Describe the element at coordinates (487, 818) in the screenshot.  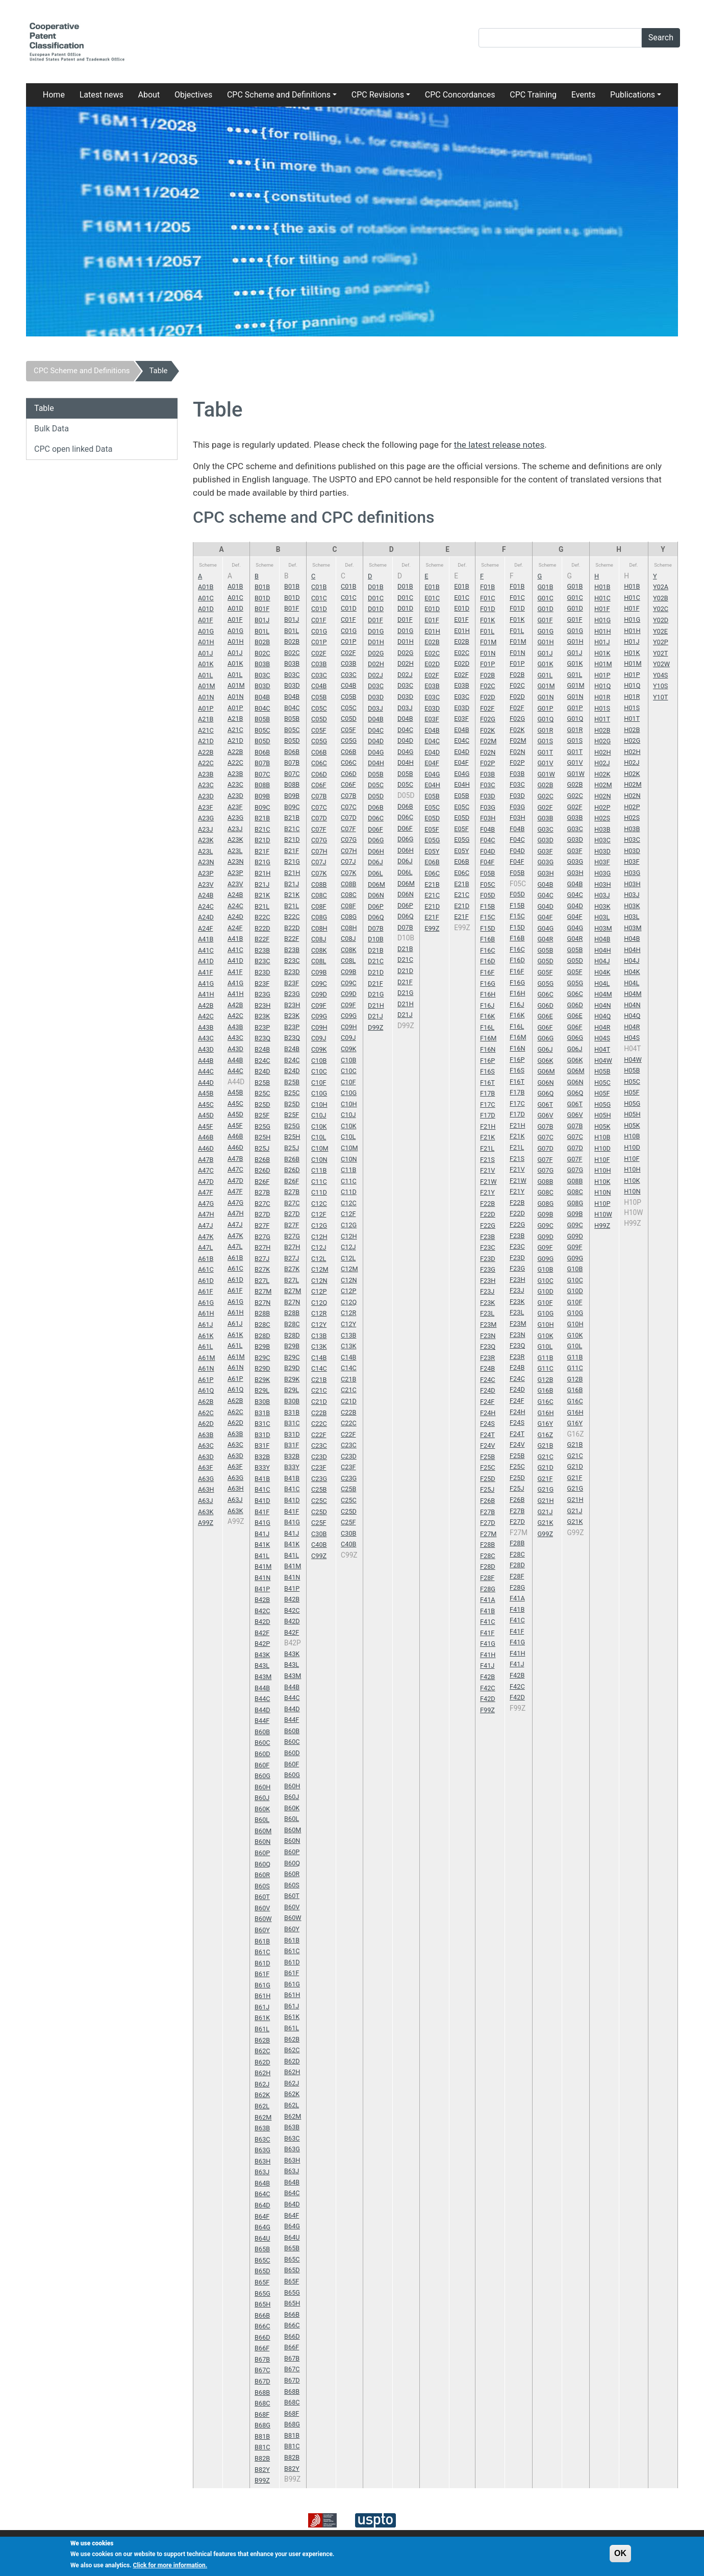
I see `F03H` at that location.